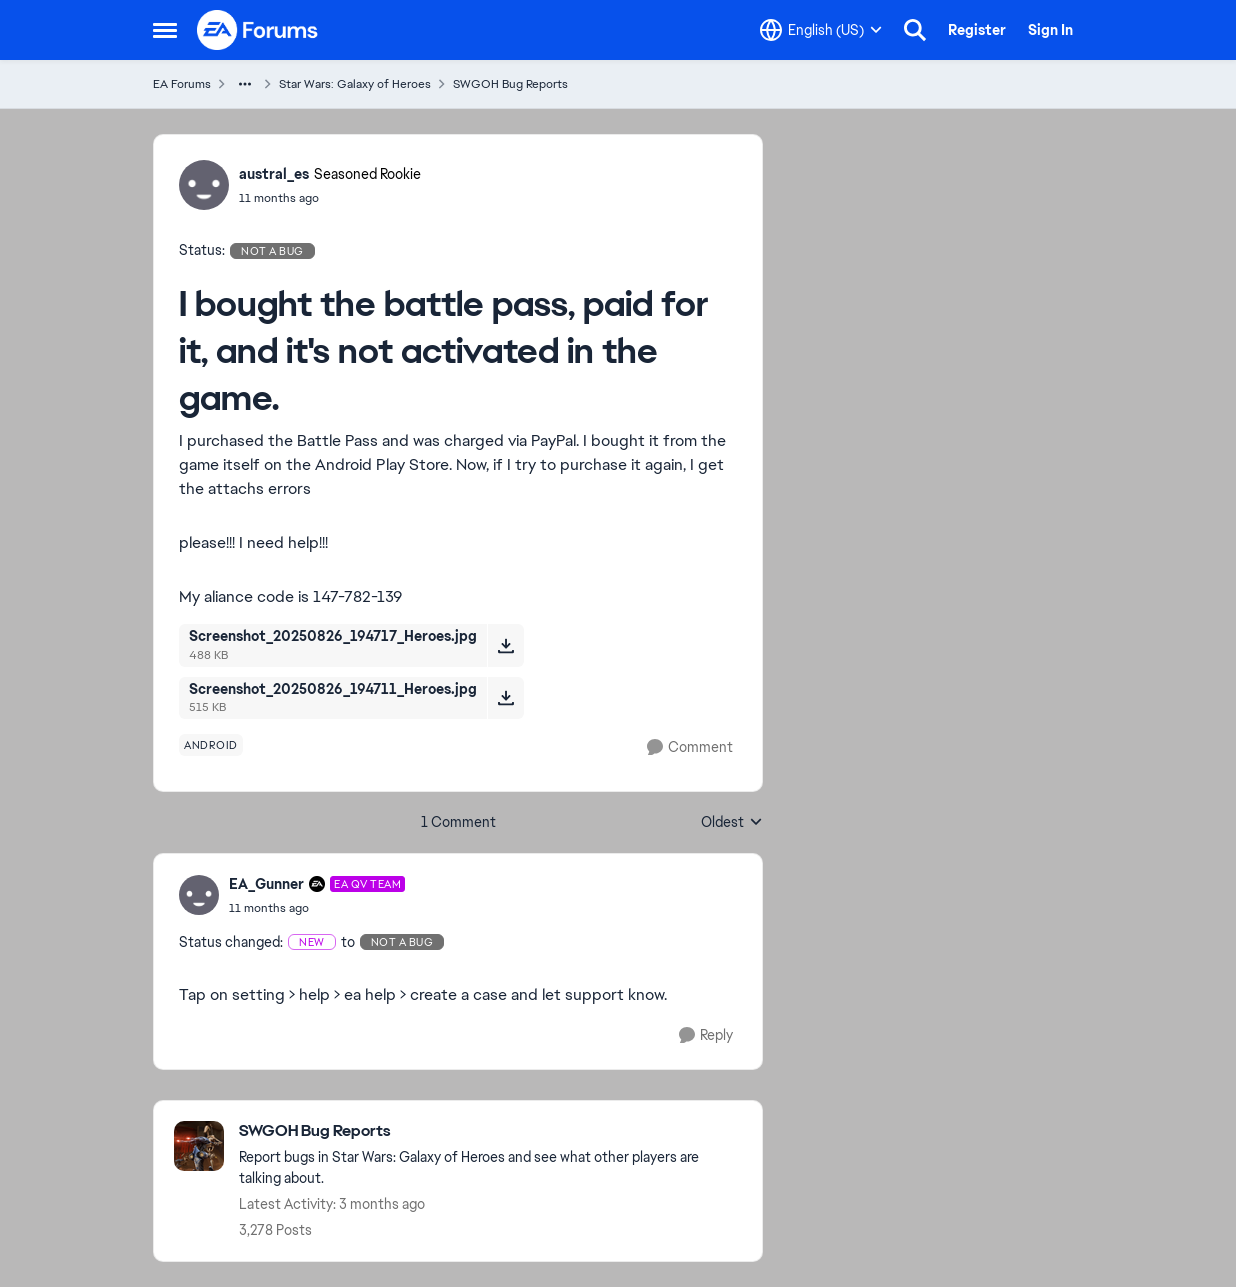 The height and width of the screenshot is (1287, 1236). I want to click on [Reply], so click(706, 1035).